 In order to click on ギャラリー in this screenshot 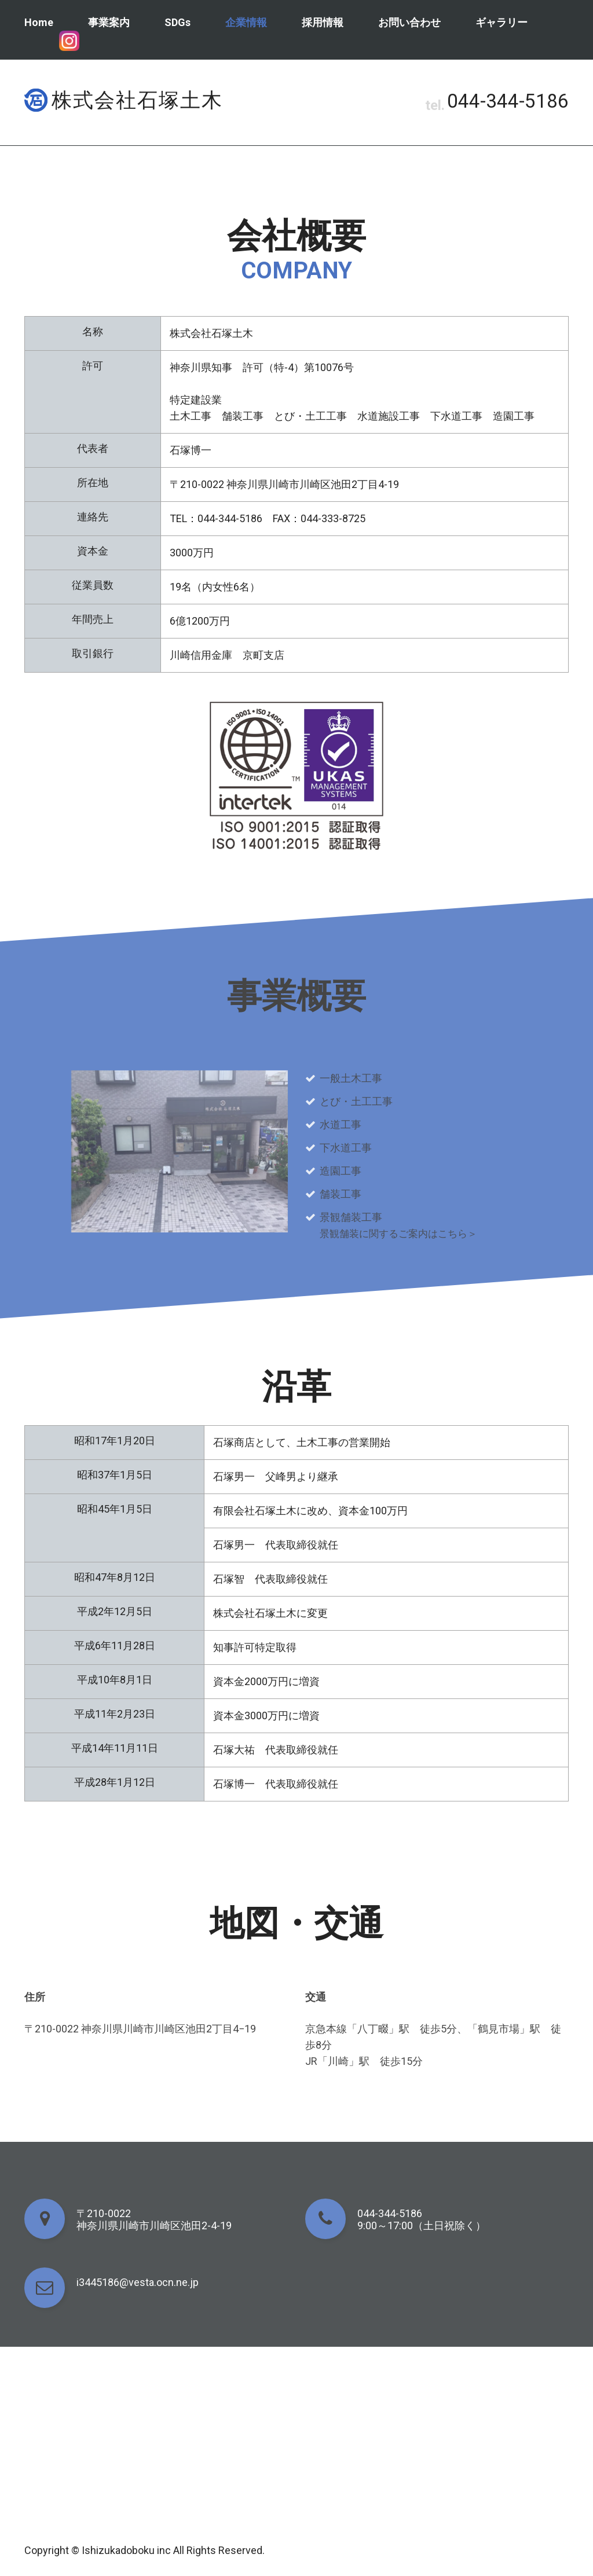, I will do `click(501, 22)`.